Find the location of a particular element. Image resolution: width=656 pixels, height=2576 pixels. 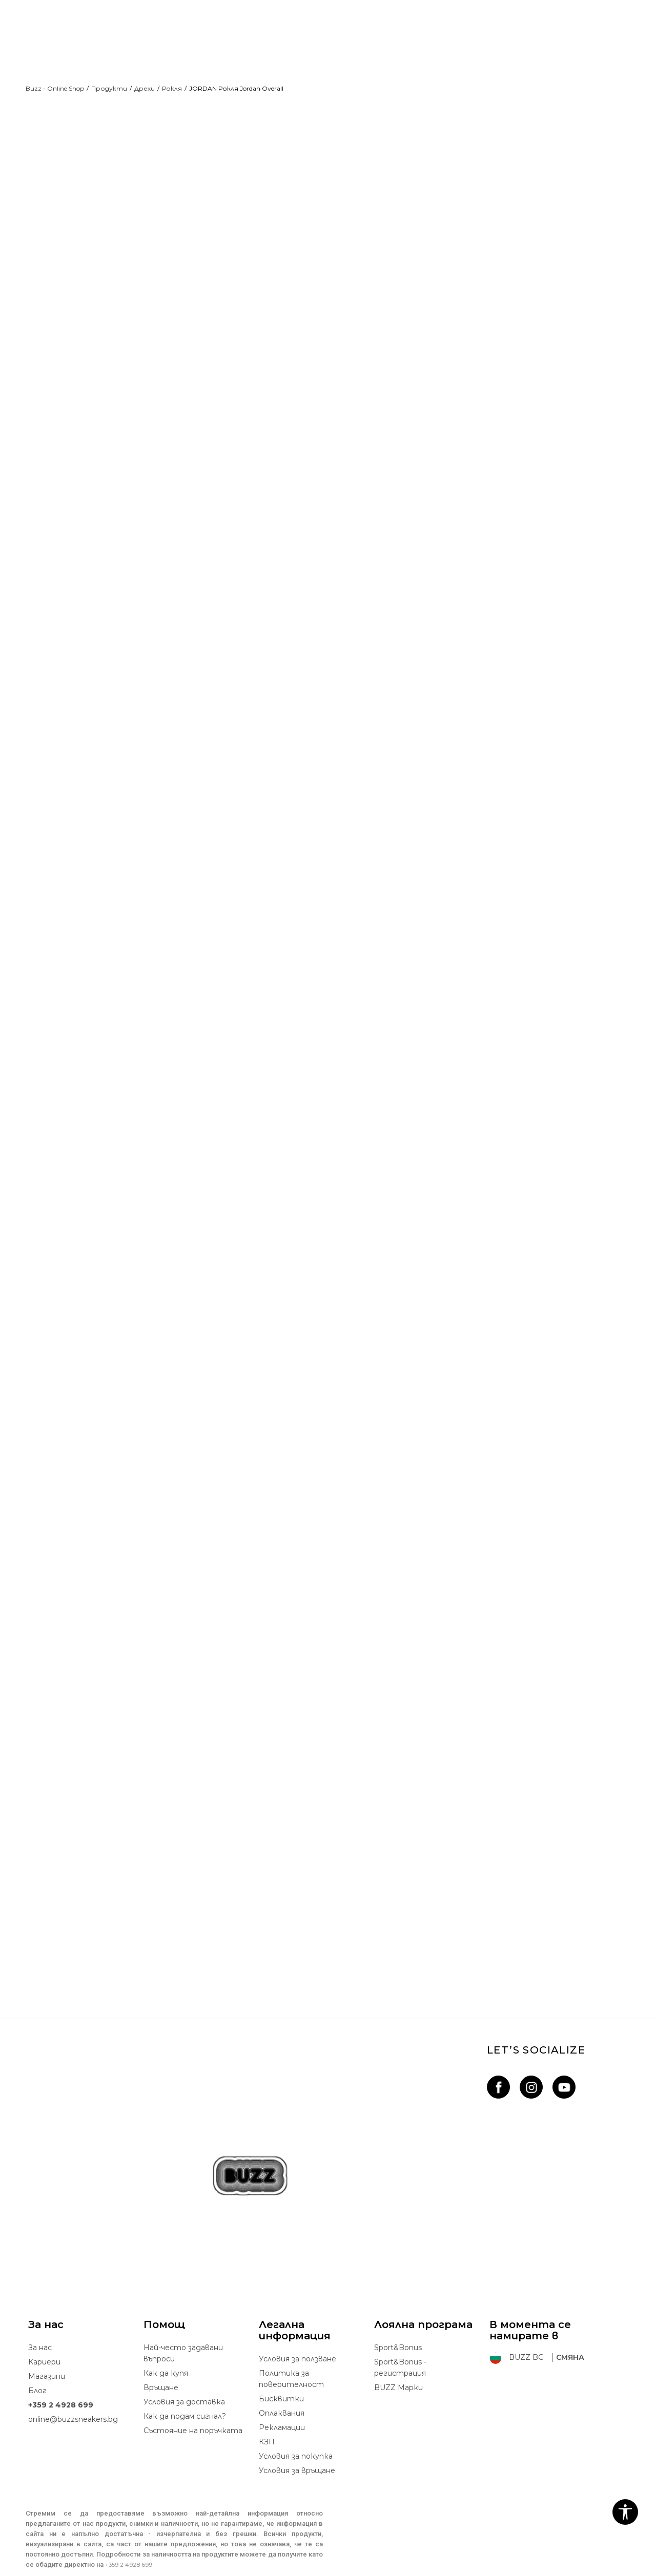

Oплаквания is located at coordinates (281, 2395).